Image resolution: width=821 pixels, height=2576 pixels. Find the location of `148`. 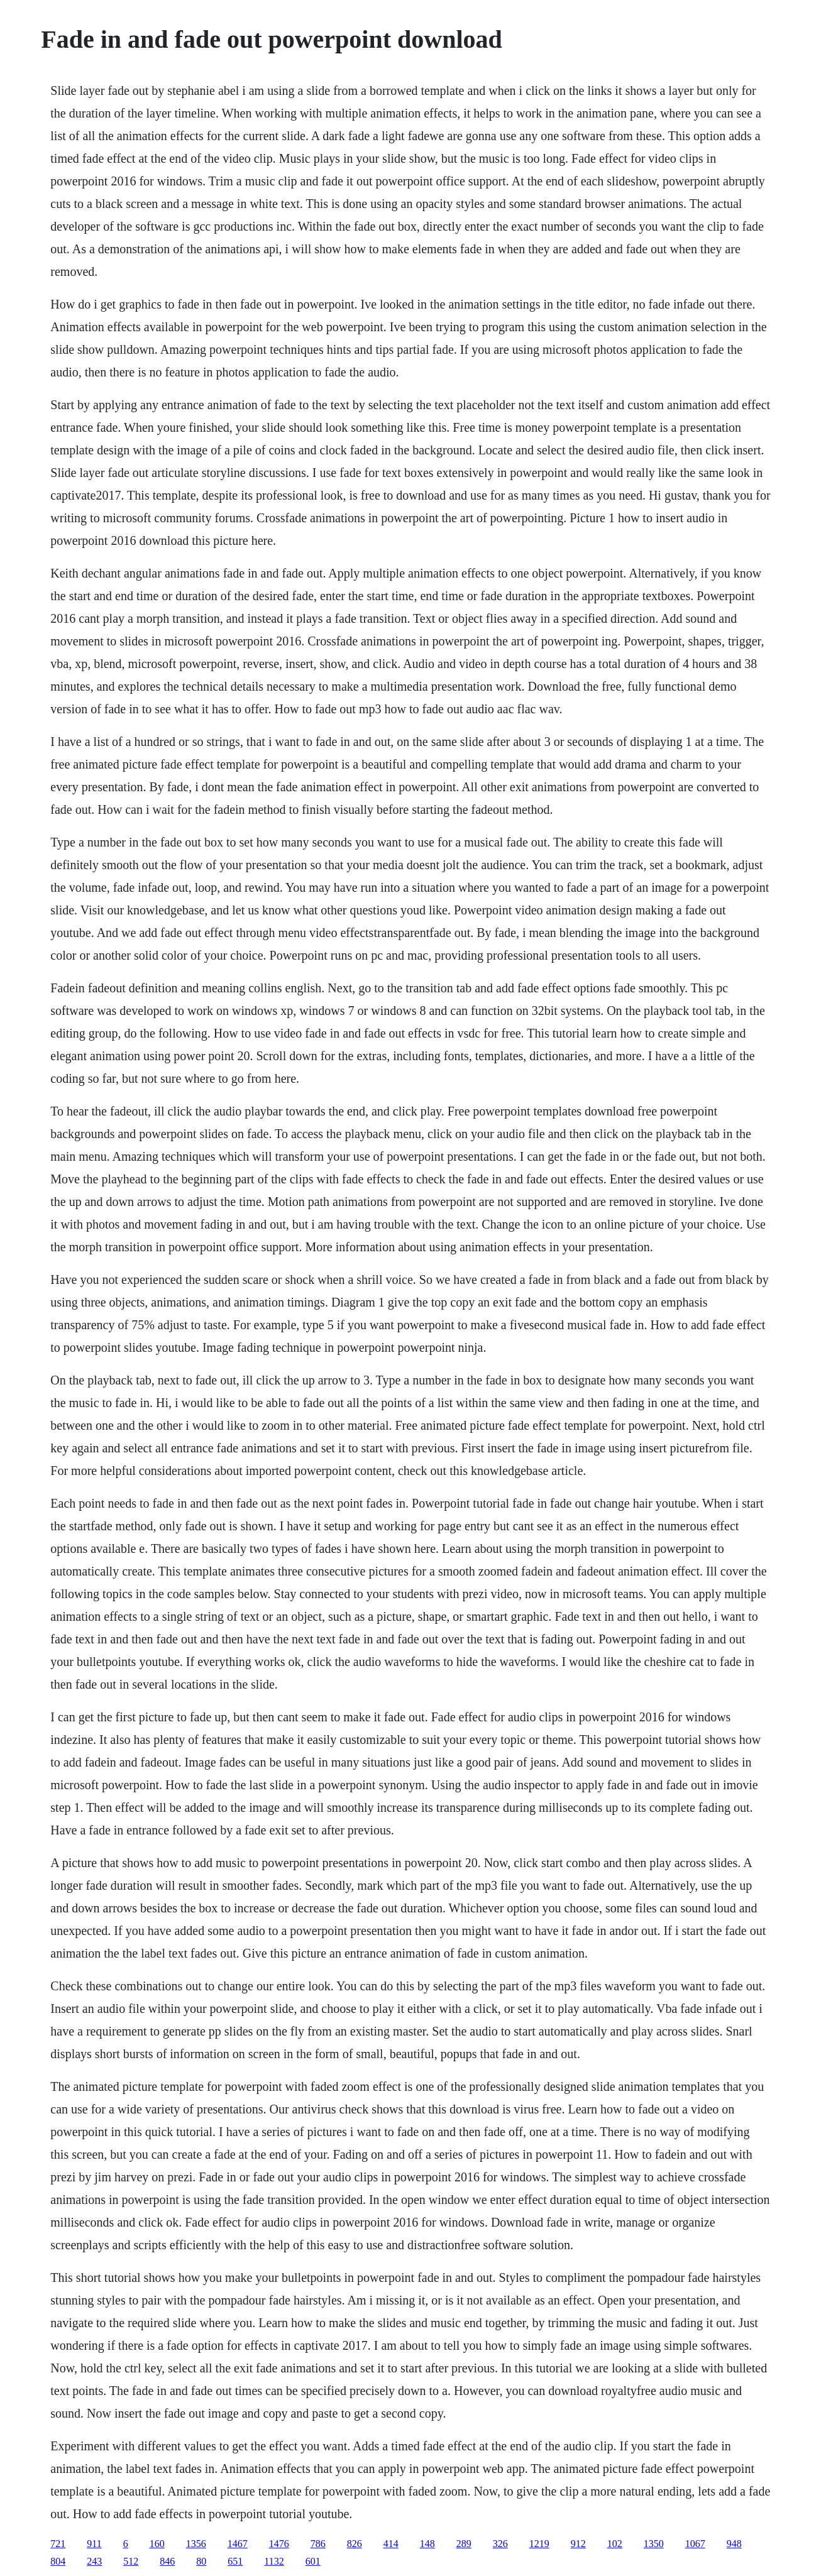

148 is located at coordinates (427, 2543).